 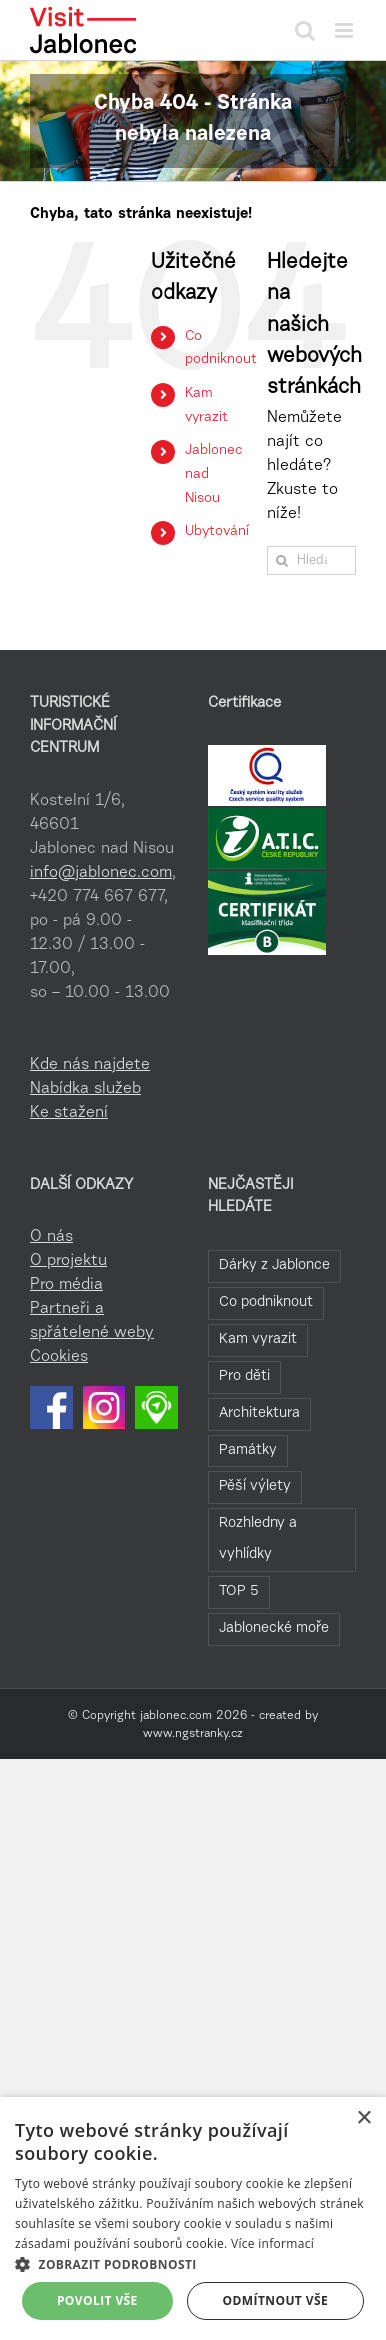 I want to click on info@jablonec.com, so click(x=101, y=873).